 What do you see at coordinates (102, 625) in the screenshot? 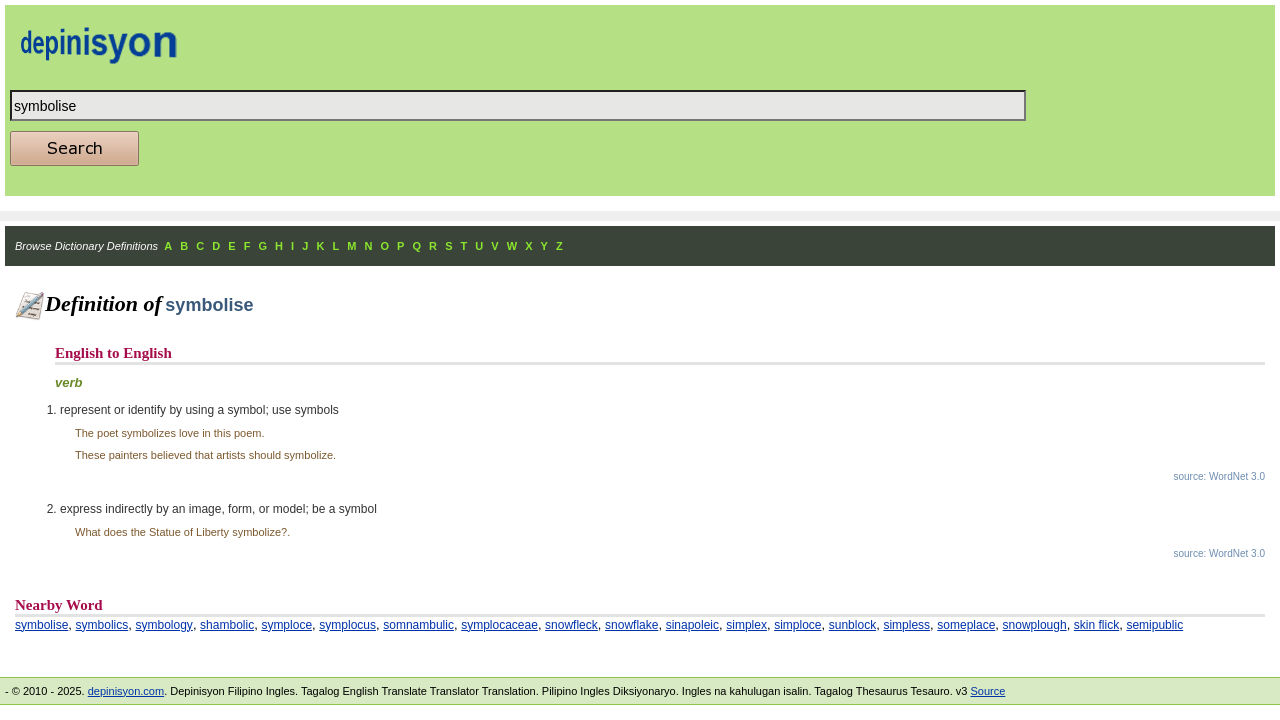
I see `symbolics` at bounding box center [102, 625].